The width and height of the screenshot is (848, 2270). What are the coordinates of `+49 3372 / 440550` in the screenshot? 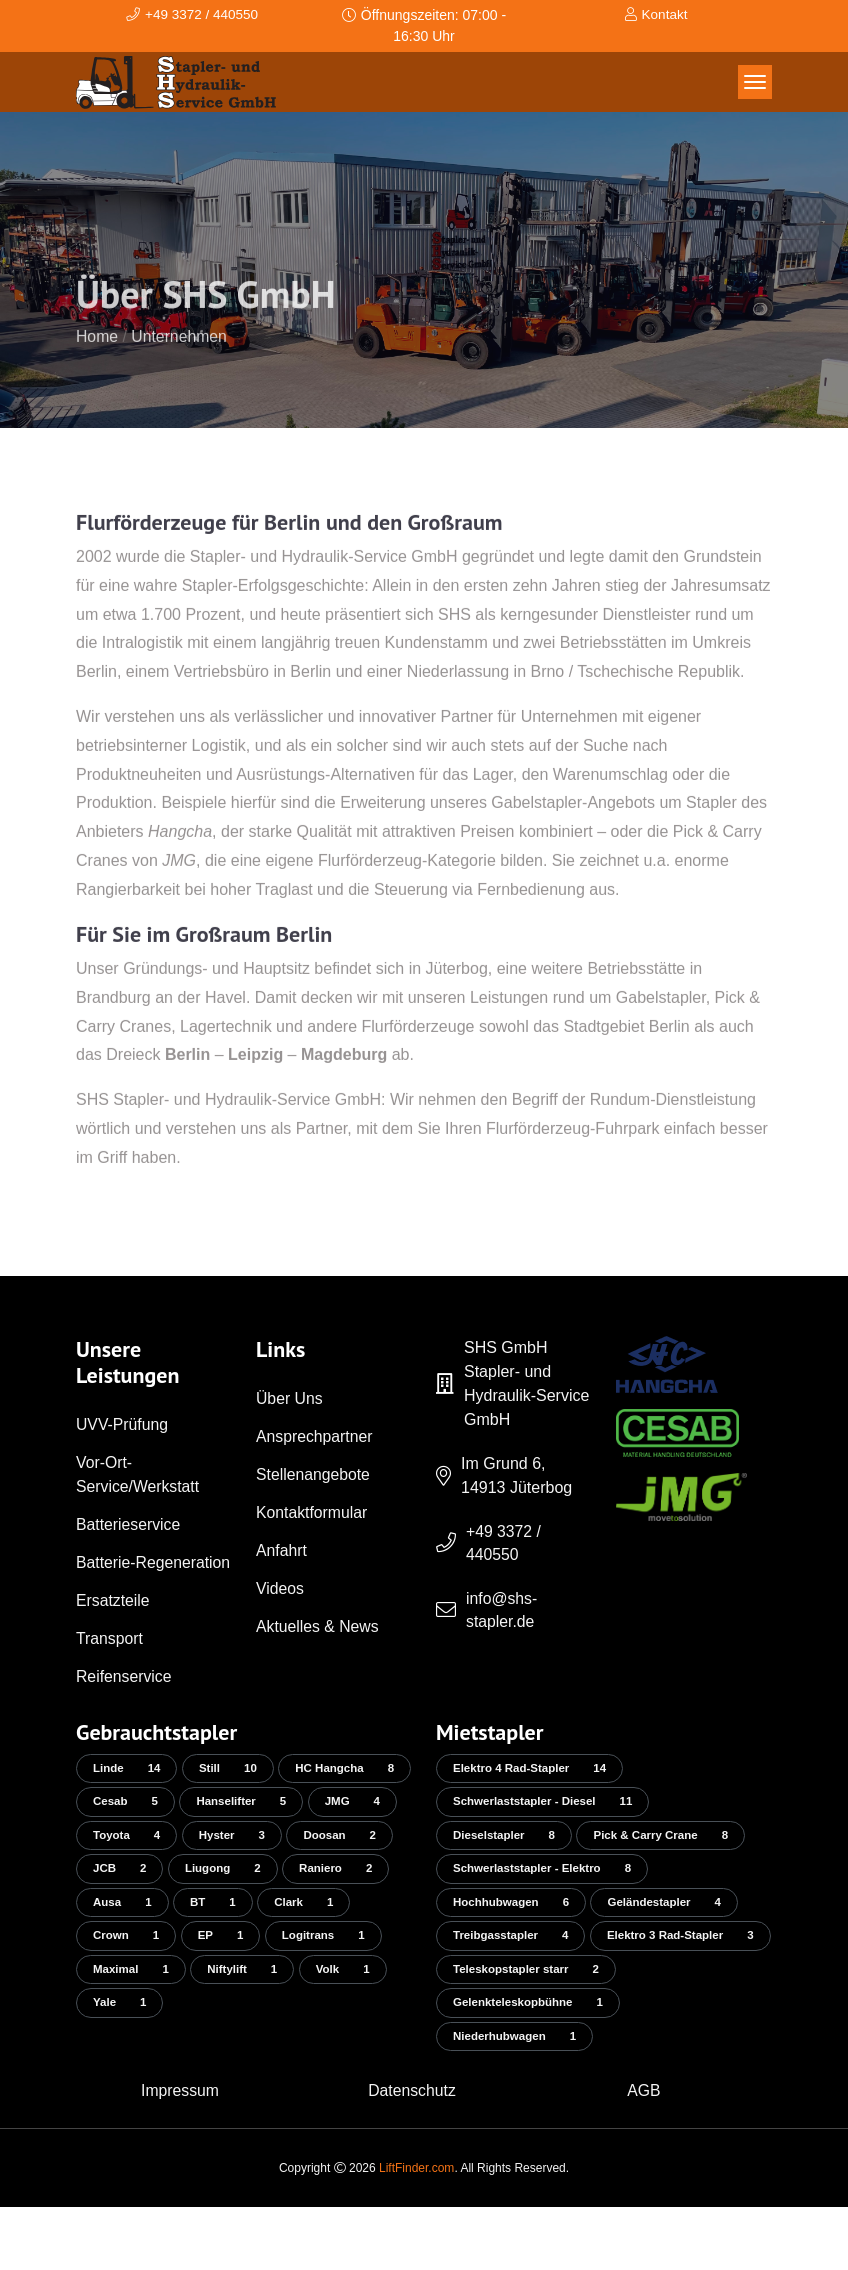 It's located at (504, 1543).